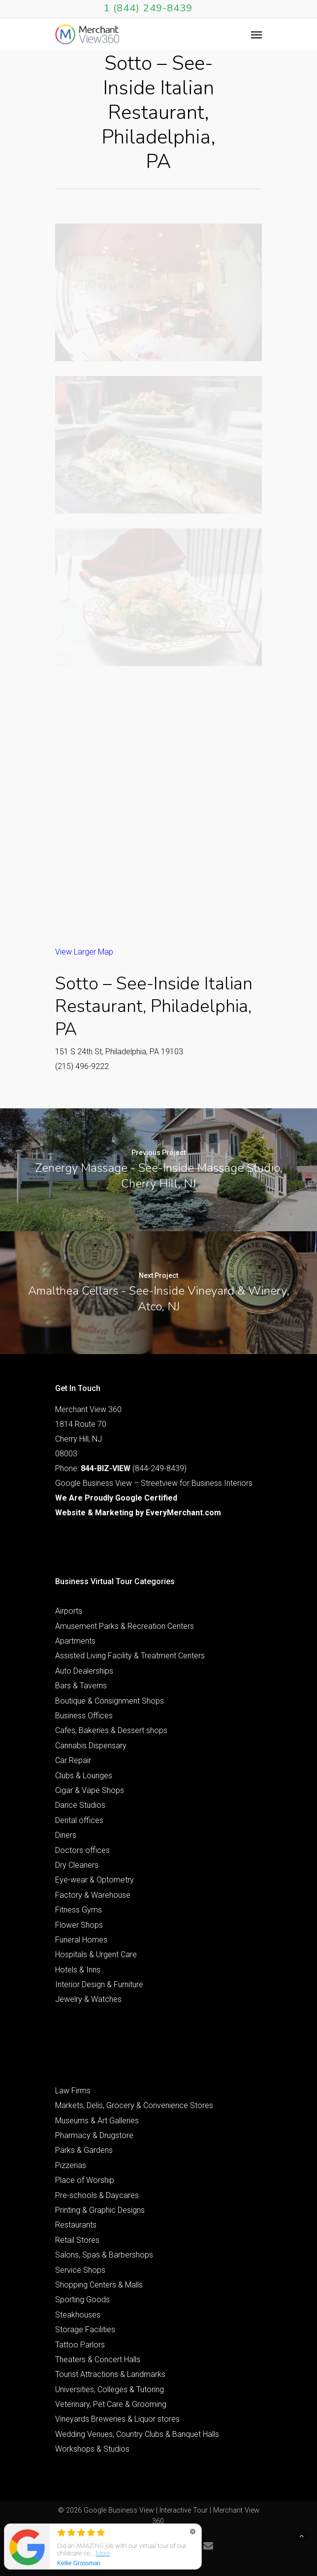  What do you see at coordinates (97, 2120) in the screenshot?
I see `Museums & Art Galleries` at bounding box center [97, 2120].